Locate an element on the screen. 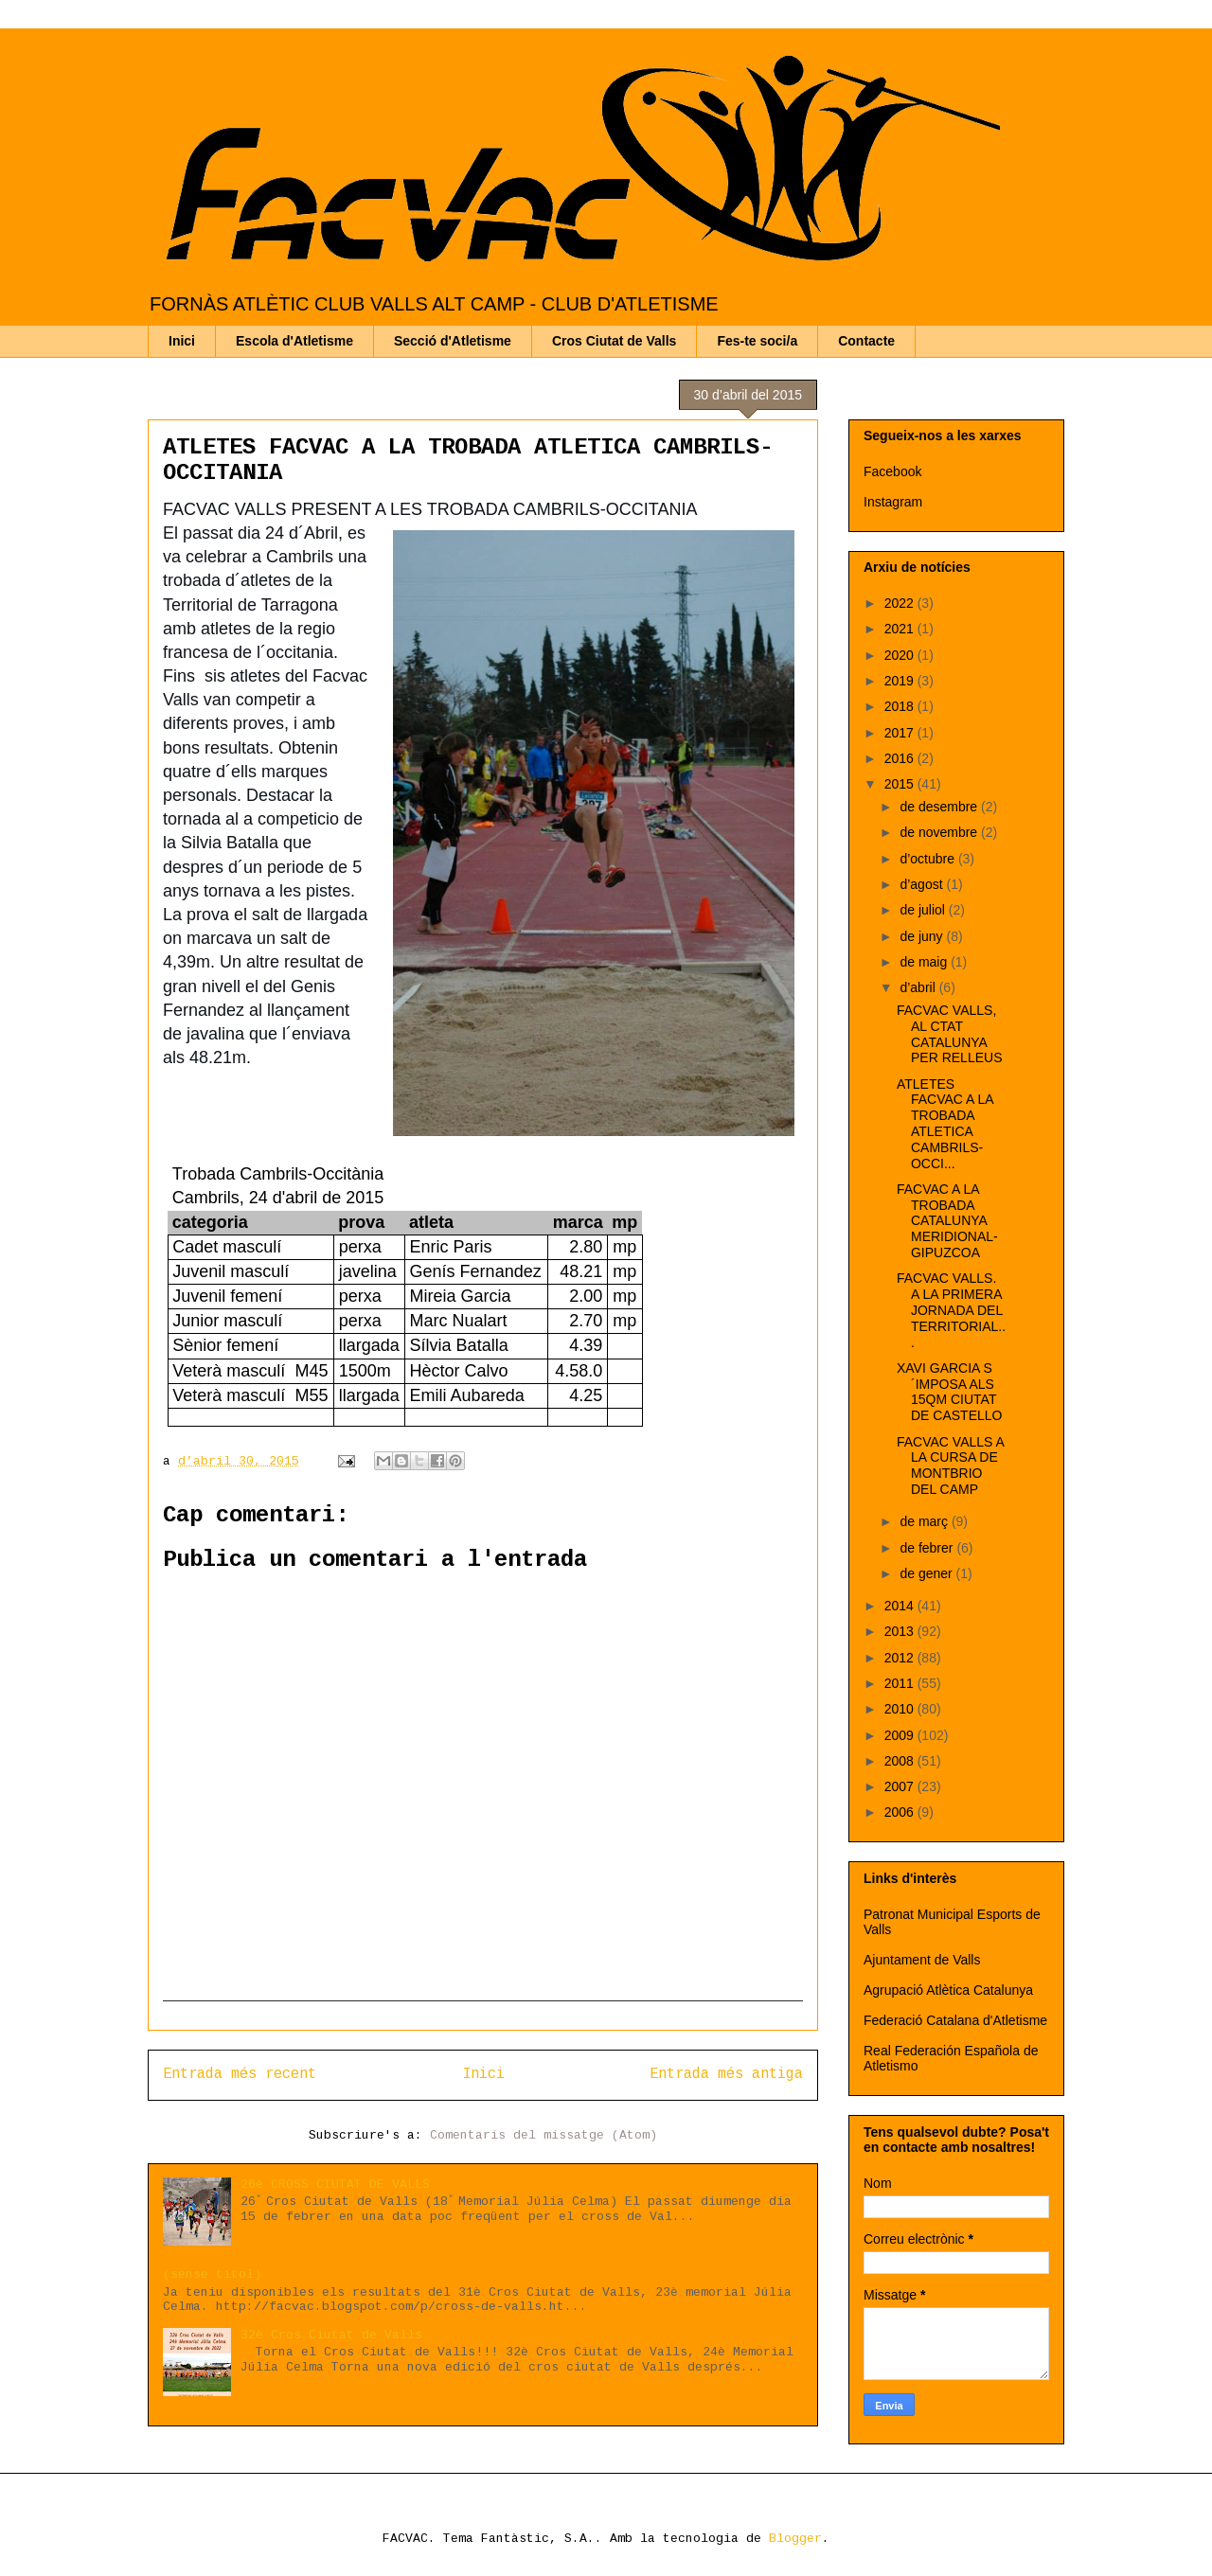  2017 is located at coordinates (901, 732).